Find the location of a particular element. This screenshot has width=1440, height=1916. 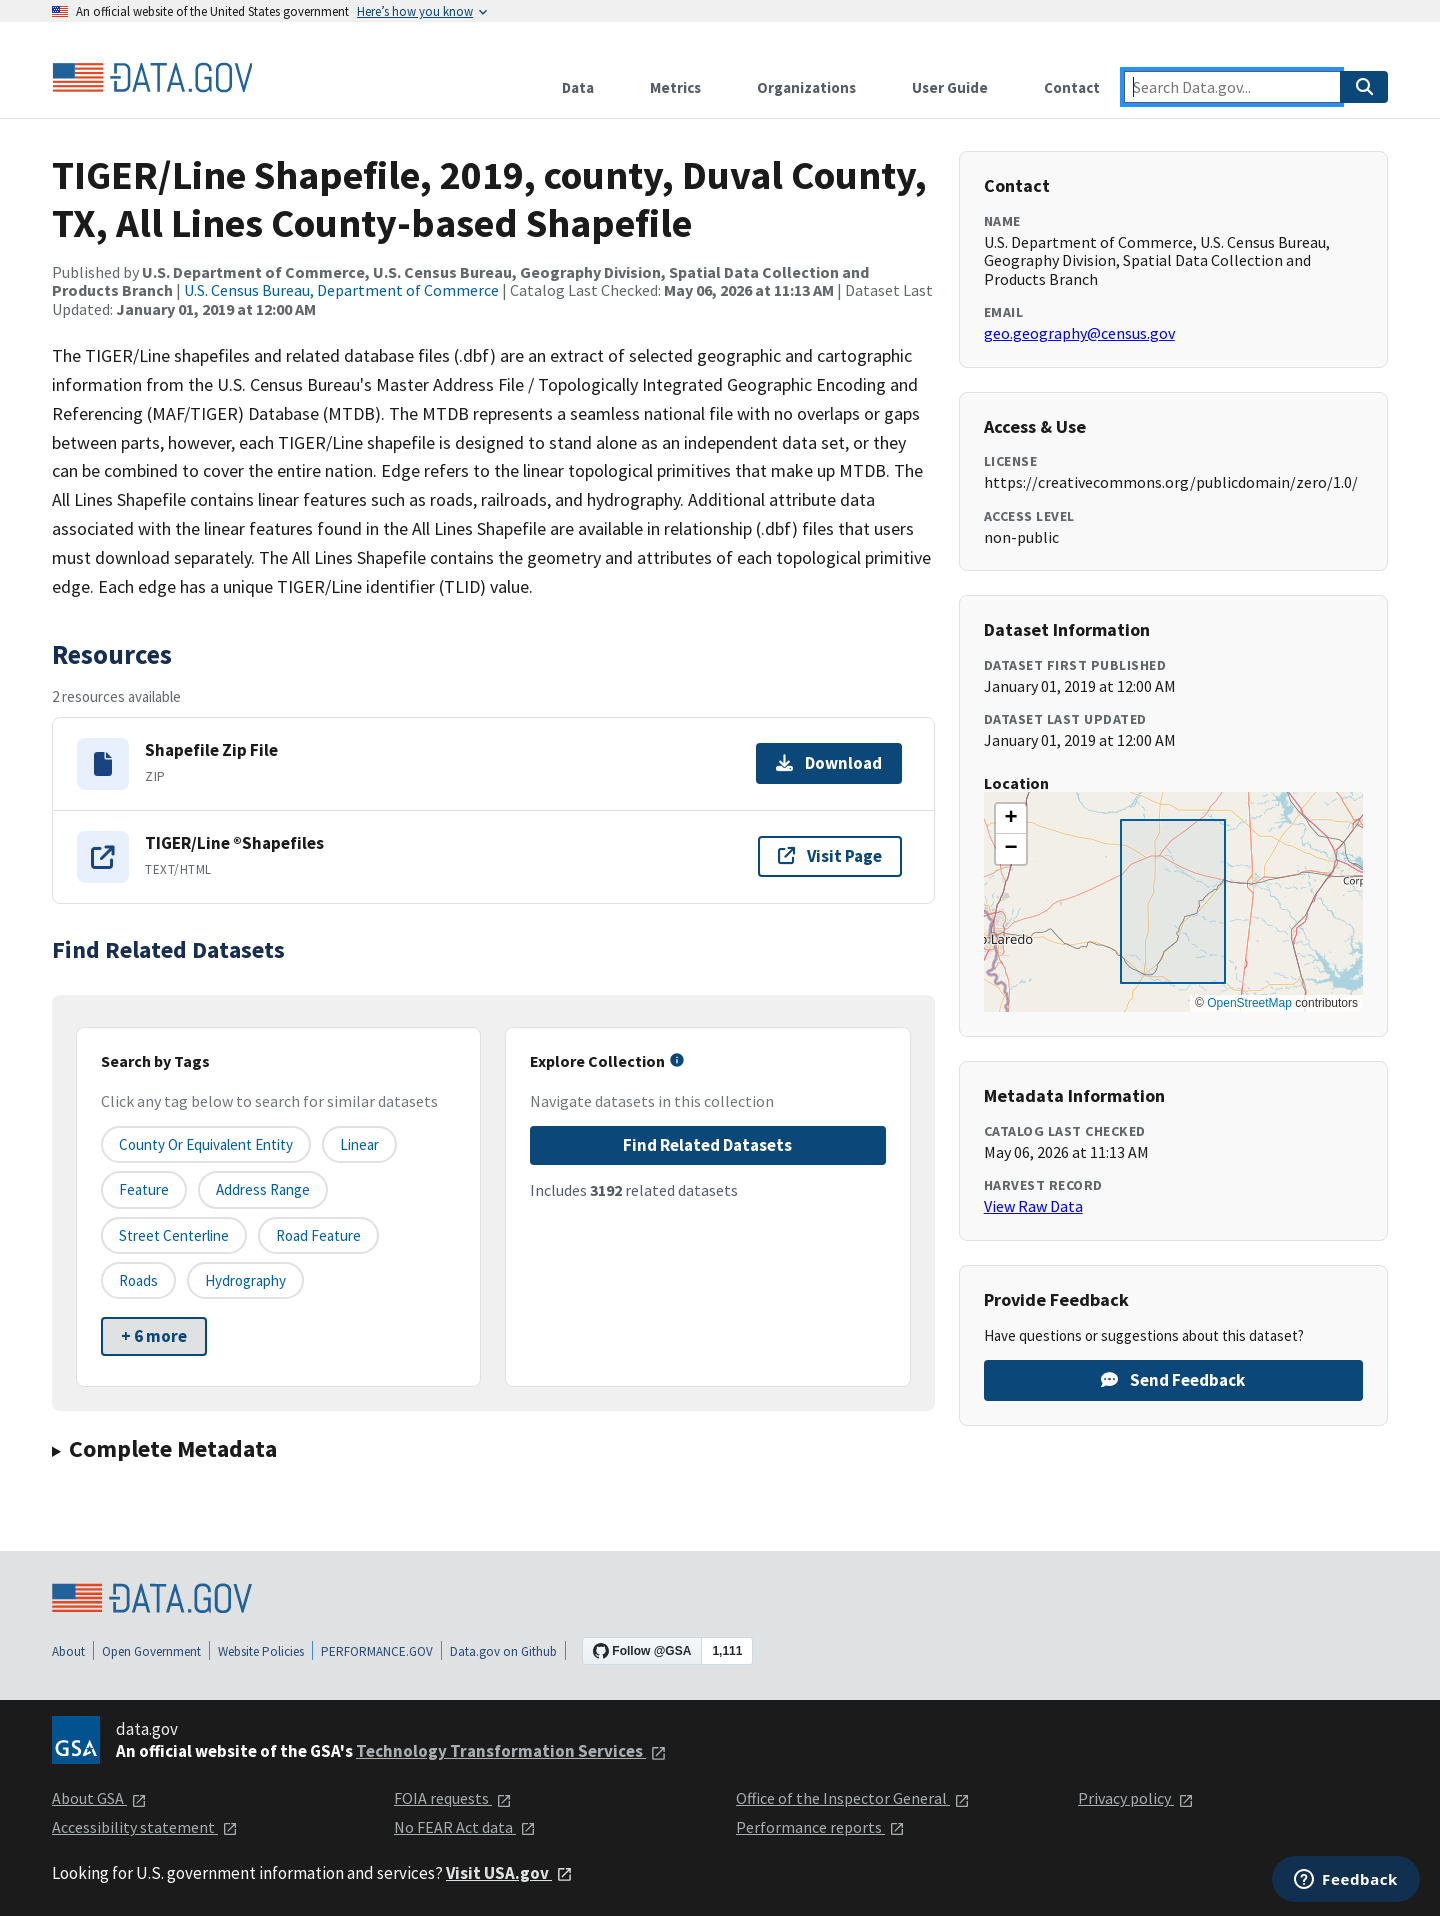

About GSA is located at coordinates (99, 1798).